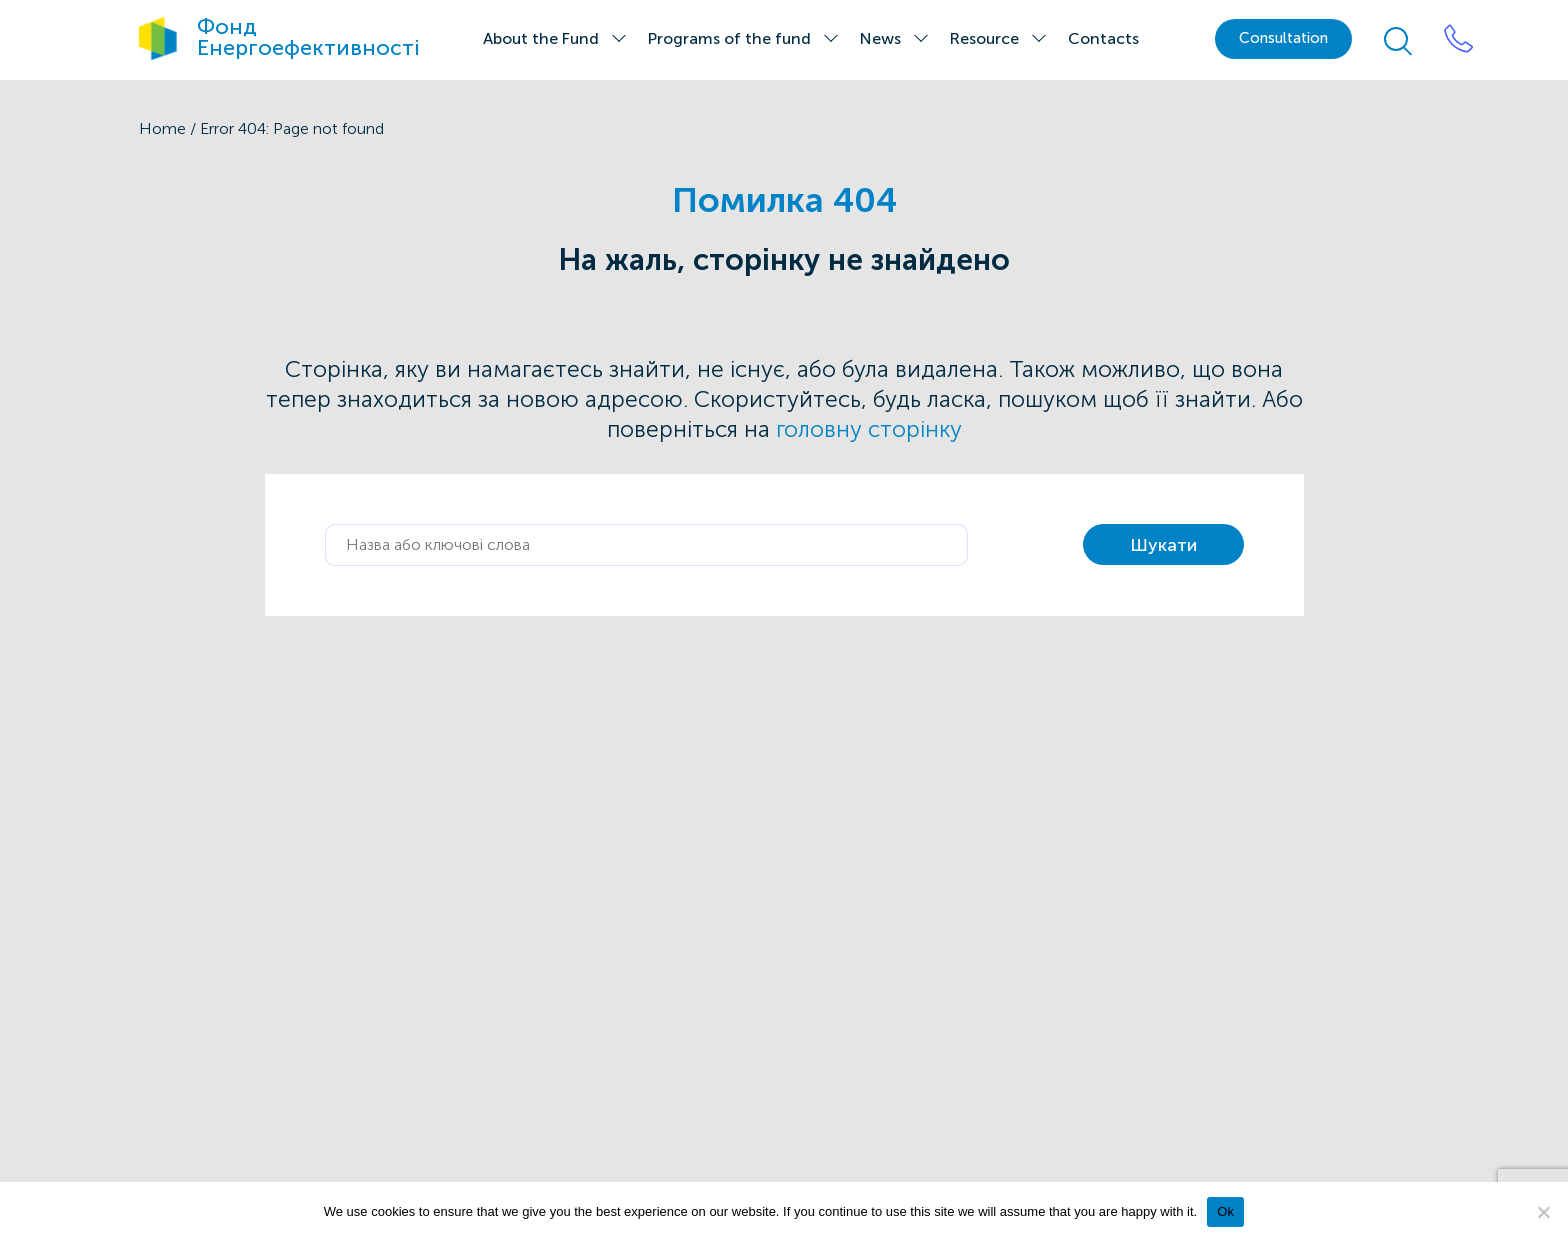 This screenshot has width=1568, height=1243. I want to click on Programs of the fund, so click(729, 38).